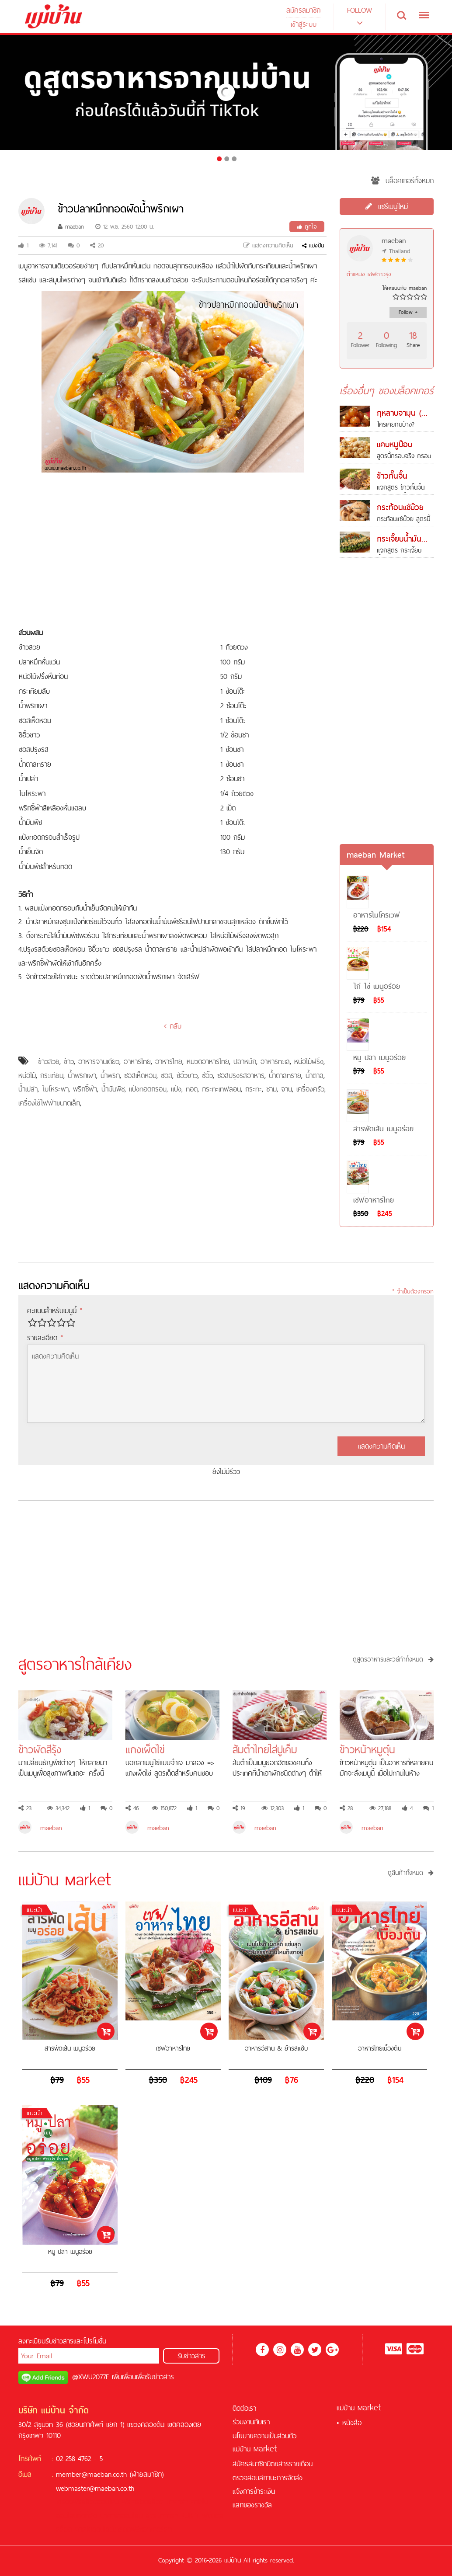 The width and height of the screenshot is (452, 2576). What do you see at coordinates (221, 1089) in the screenshot?
I see `กระทะเทฟลอน` at bounding box center [221, 1089].